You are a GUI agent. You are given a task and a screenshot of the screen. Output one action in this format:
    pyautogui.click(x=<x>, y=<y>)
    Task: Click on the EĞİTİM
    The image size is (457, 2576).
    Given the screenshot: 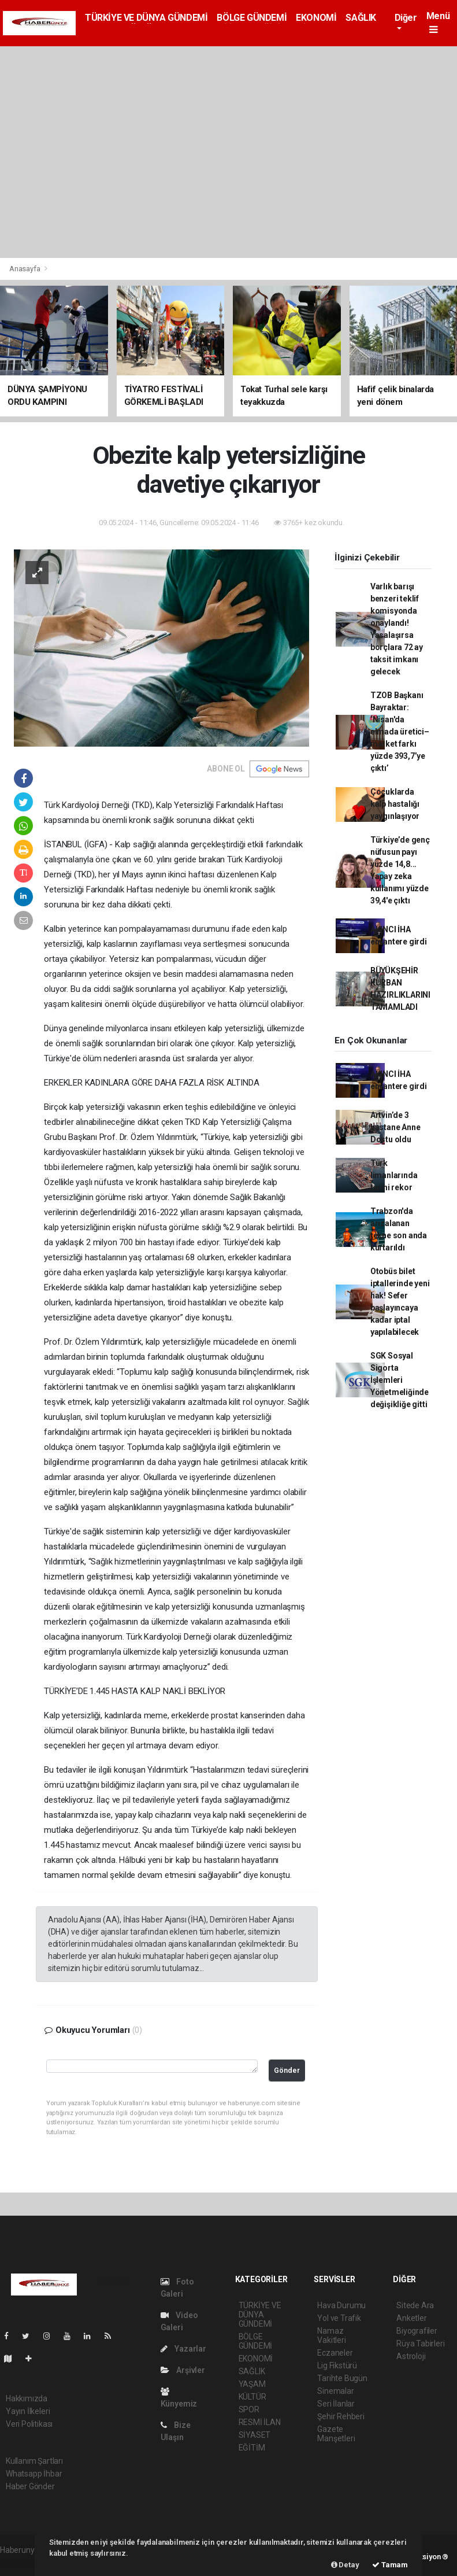 What is the action you would take?
    pyautogui.click(x=252, y=2447)
    